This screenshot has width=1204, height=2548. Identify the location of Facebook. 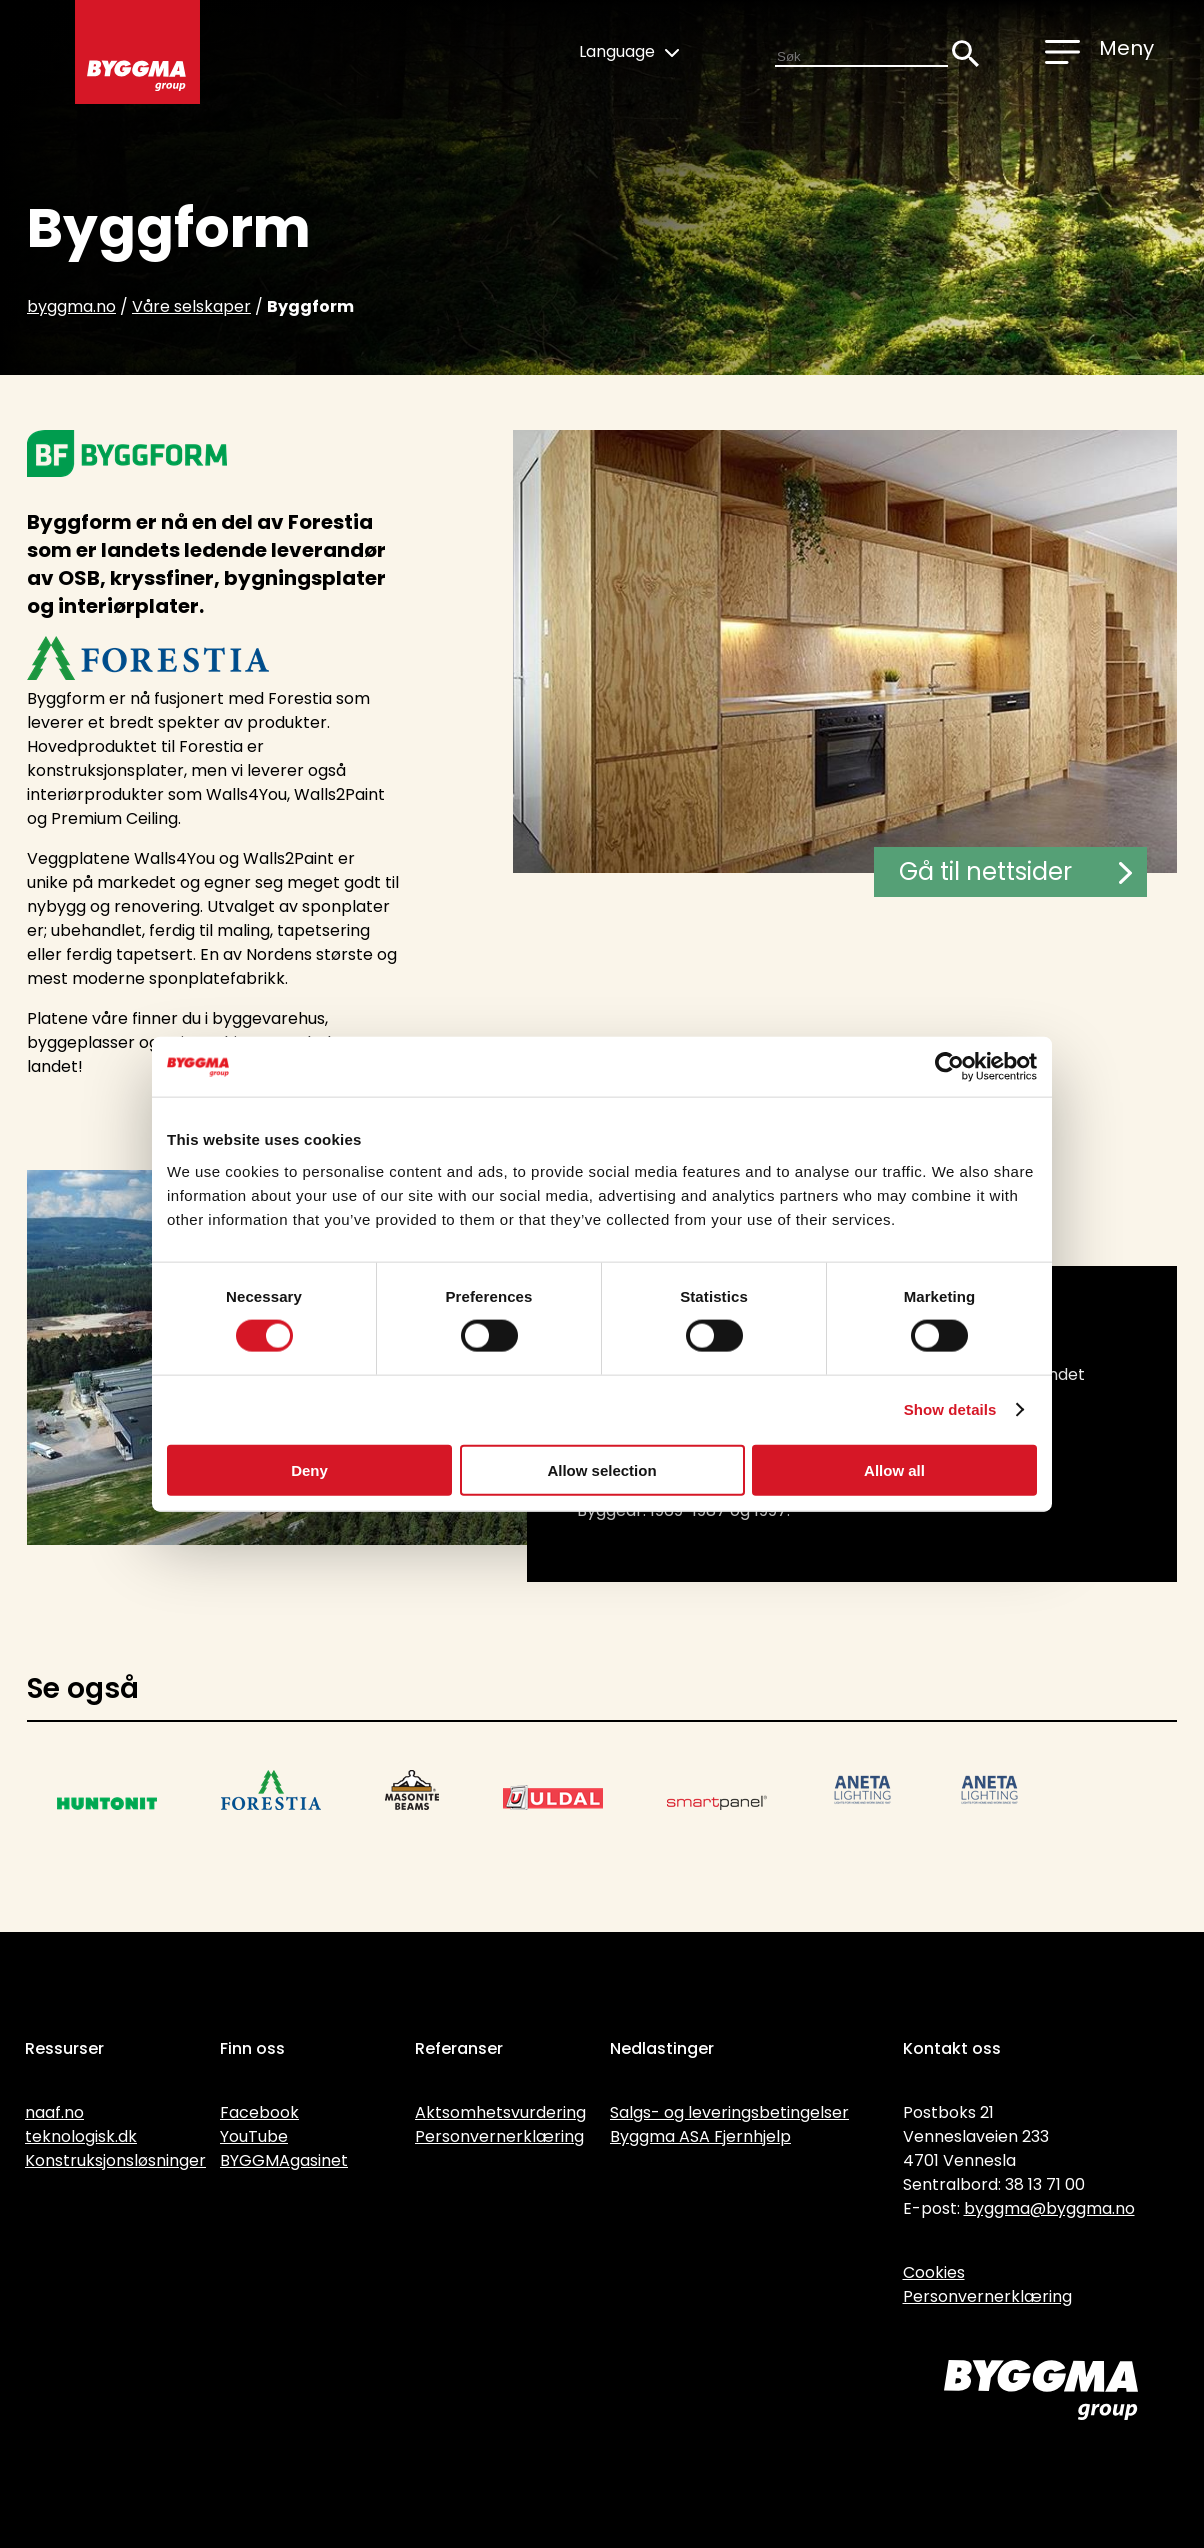
(259, 2112).